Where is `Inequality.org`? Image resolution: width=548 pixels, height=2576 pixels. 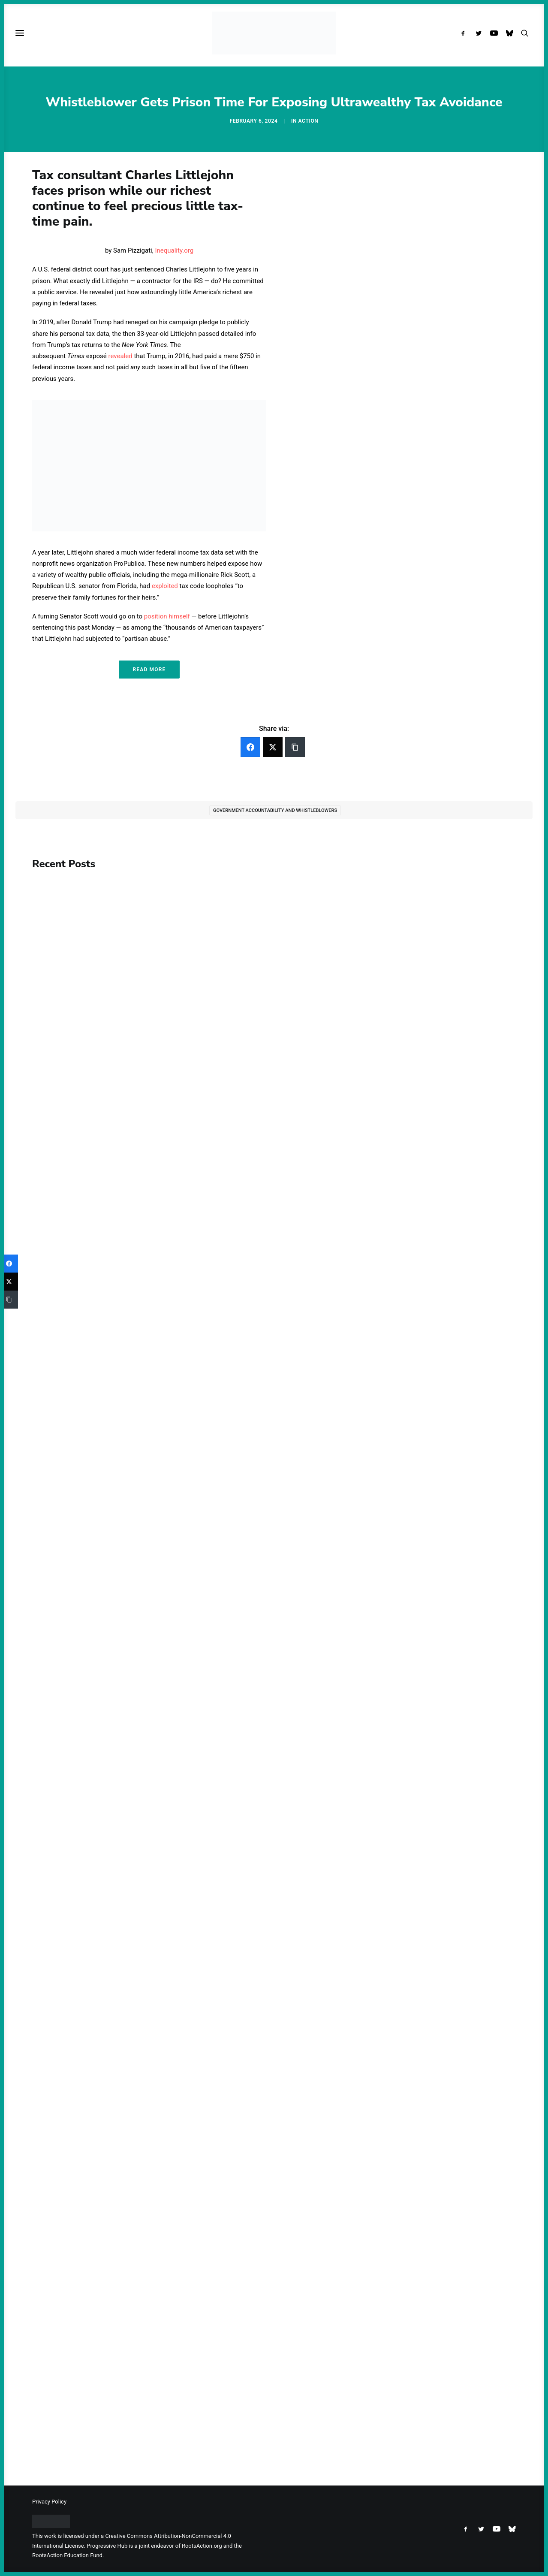
Inequality.org is located at coordinates (174, 250).